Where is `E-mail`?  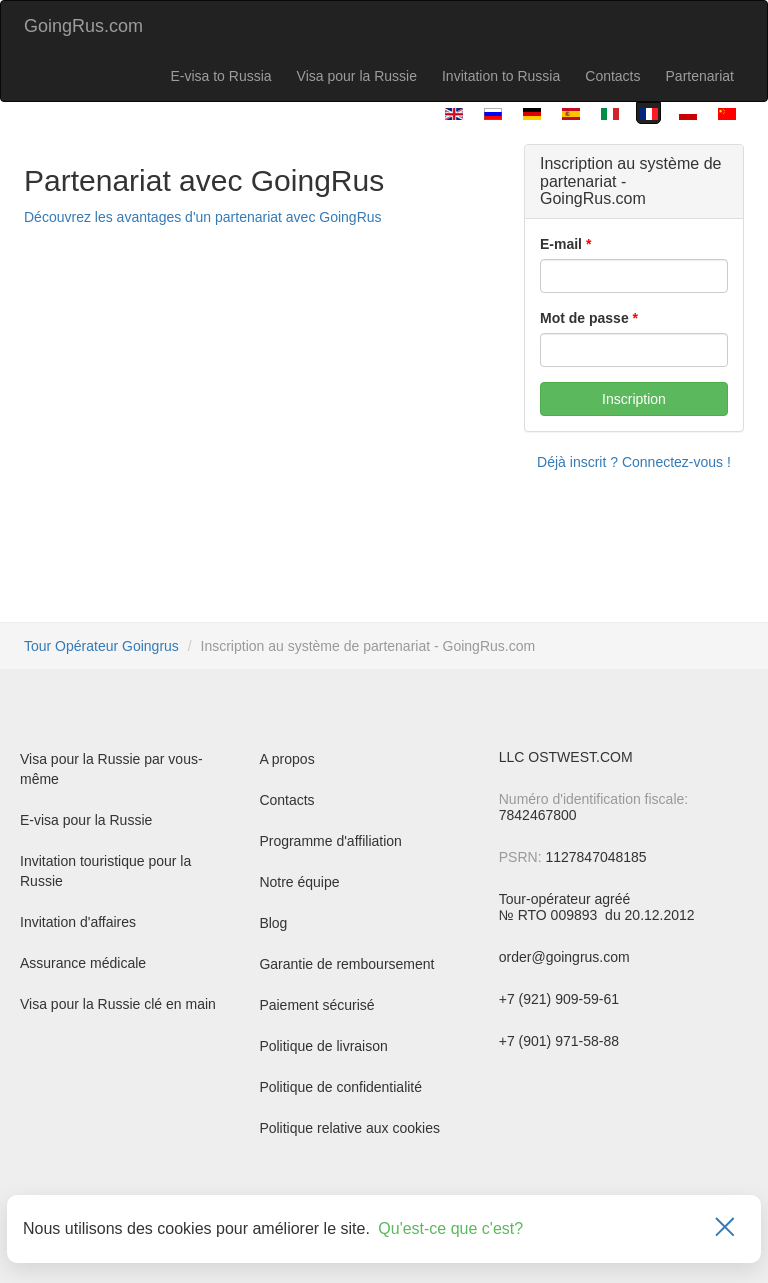
E-mail is located at coordinates (561, 244).